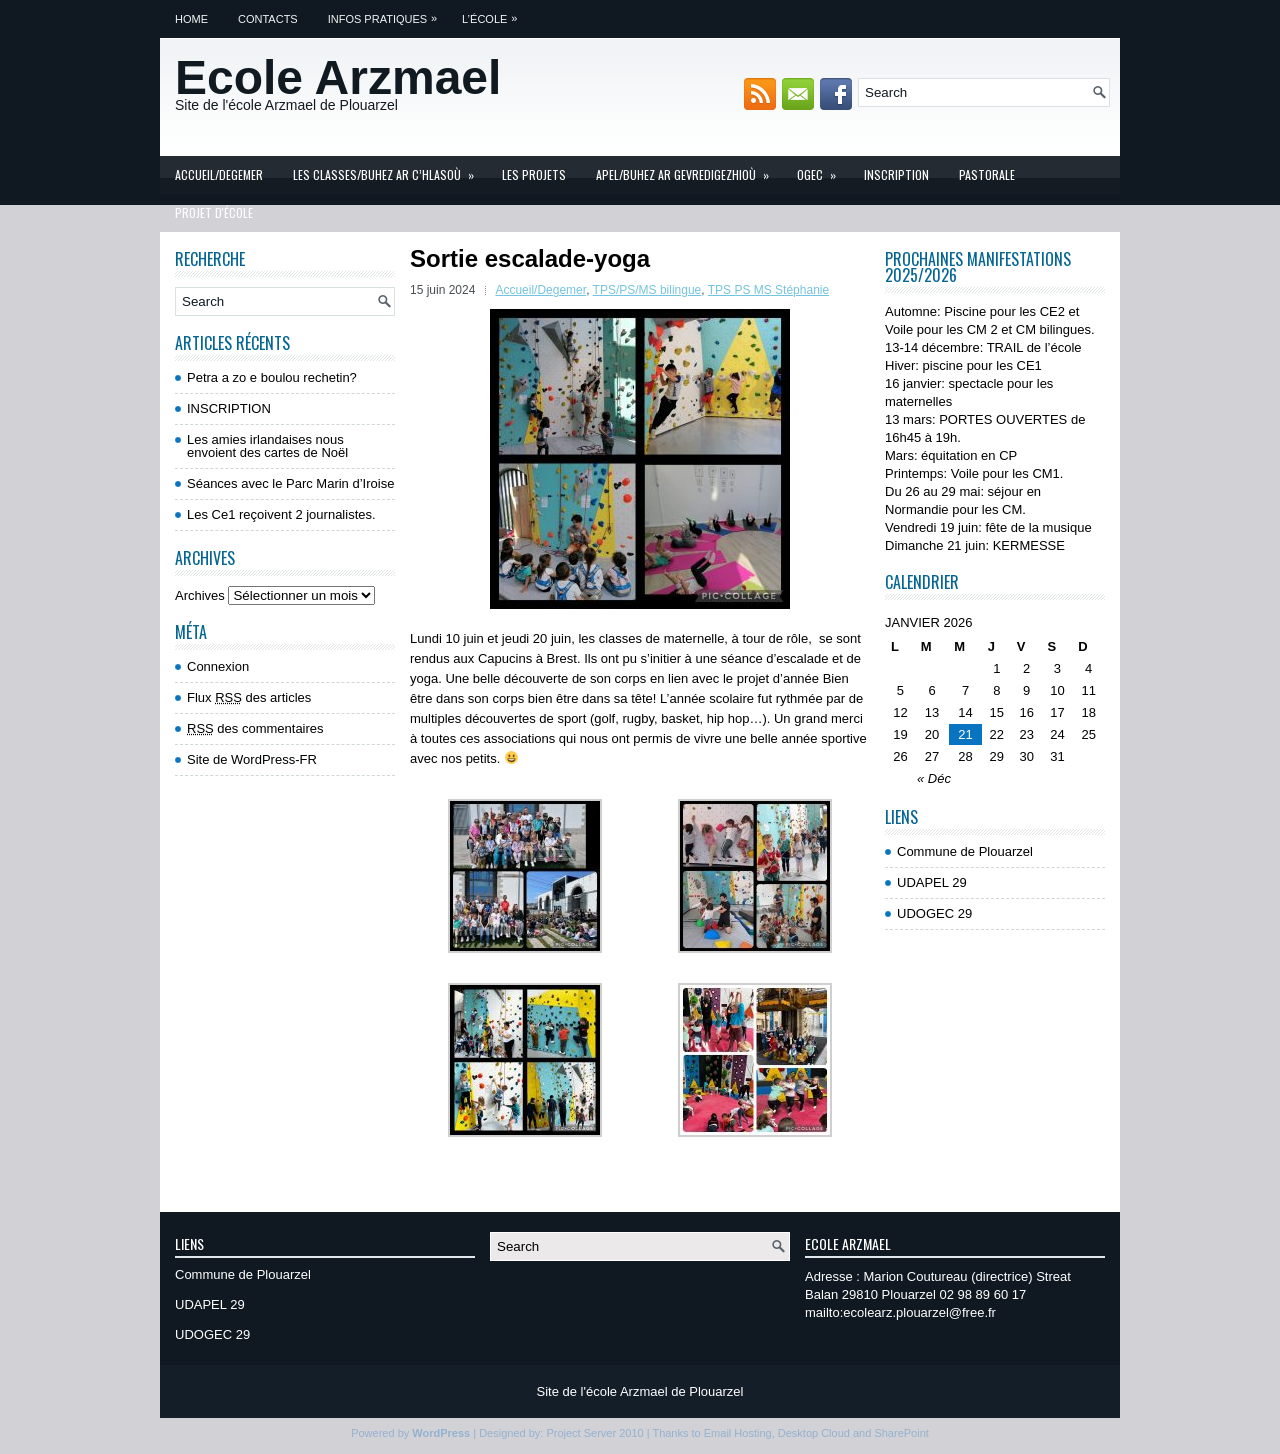 Image resolution: width=1280 pixels, height=1454 pixels. Describe the element at coordinates (214, 212) in the screenshot. I see `Projet d'école` at that location.